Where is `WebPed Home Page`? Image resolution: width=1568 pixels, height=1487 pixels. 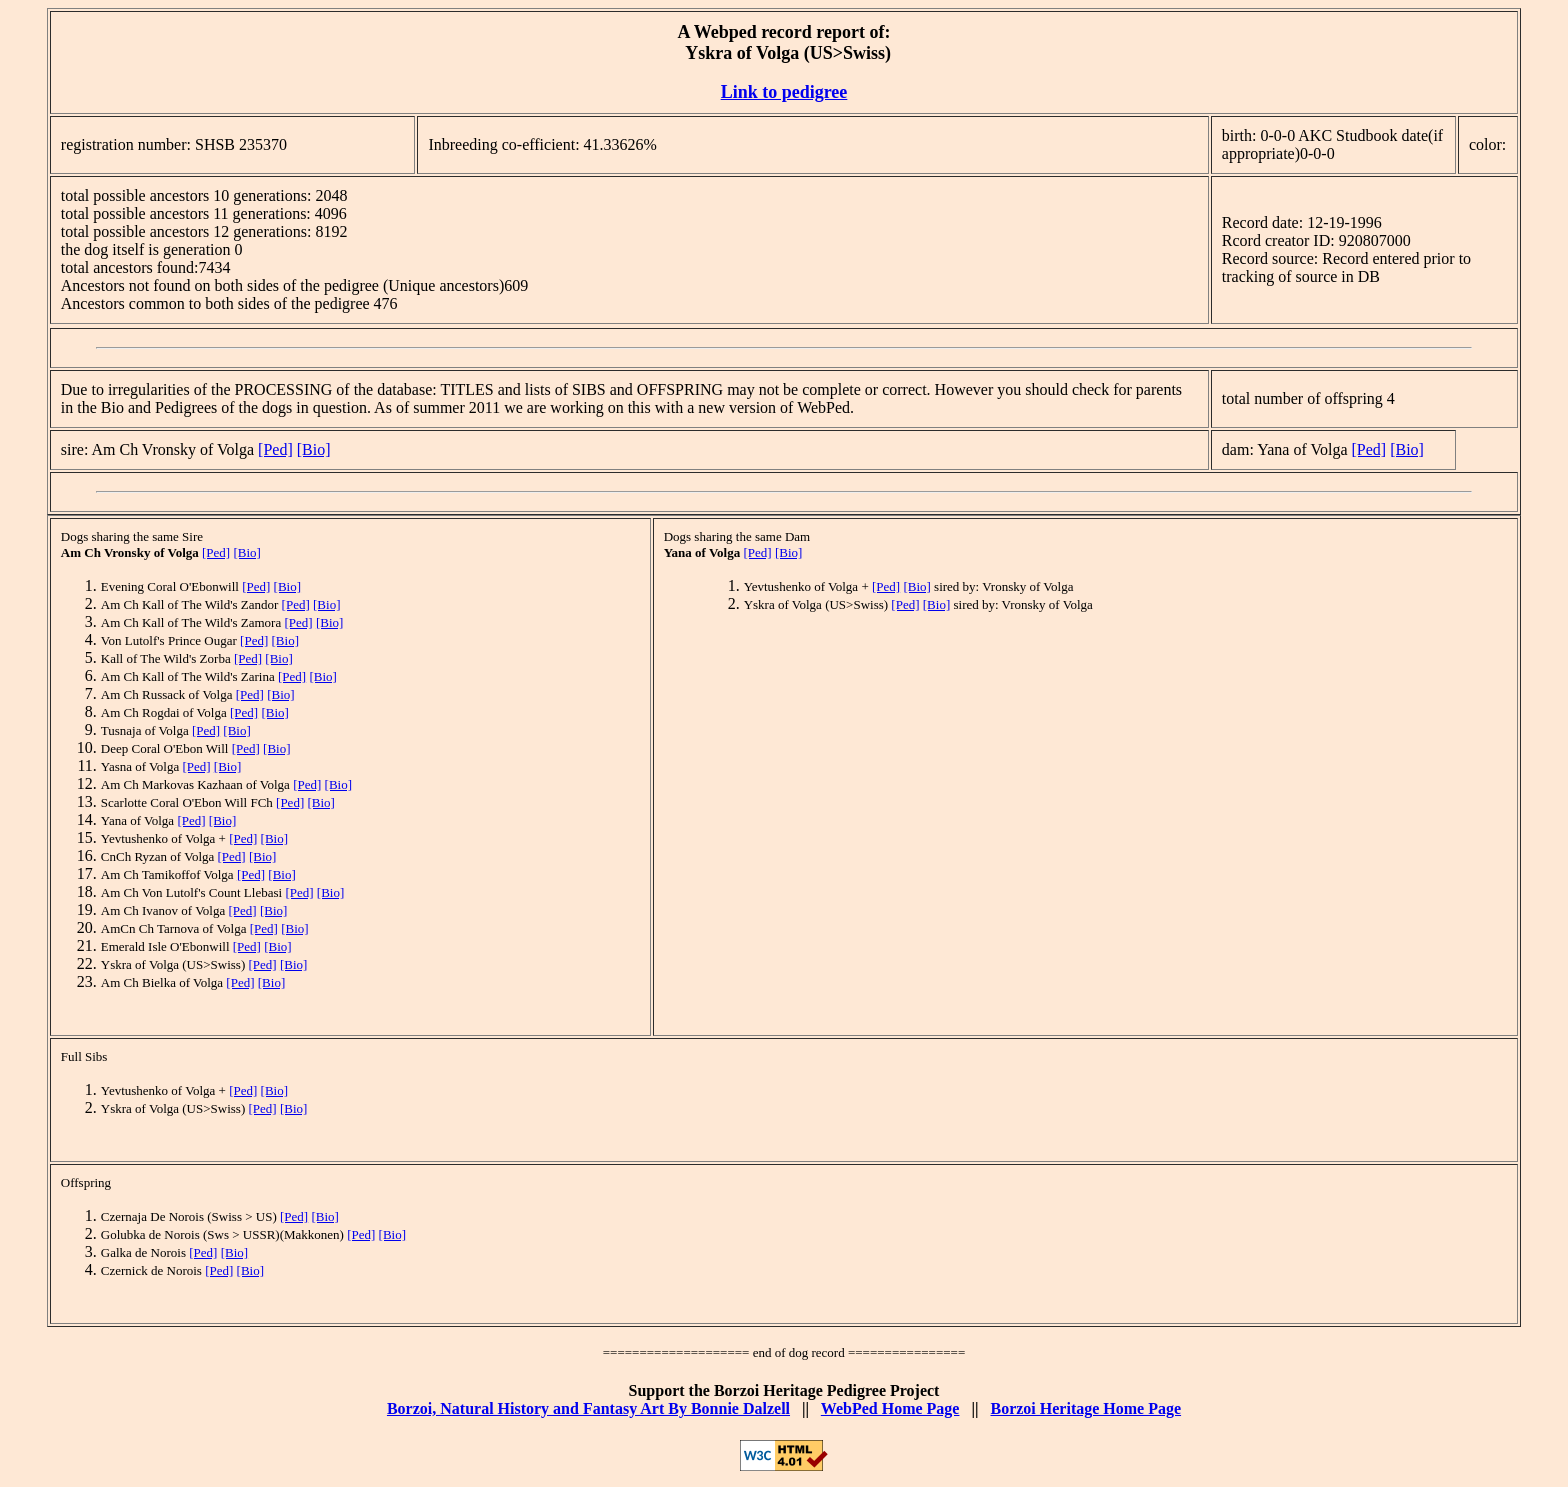
WebPed Home Page is located at coordinates (890, 1408).